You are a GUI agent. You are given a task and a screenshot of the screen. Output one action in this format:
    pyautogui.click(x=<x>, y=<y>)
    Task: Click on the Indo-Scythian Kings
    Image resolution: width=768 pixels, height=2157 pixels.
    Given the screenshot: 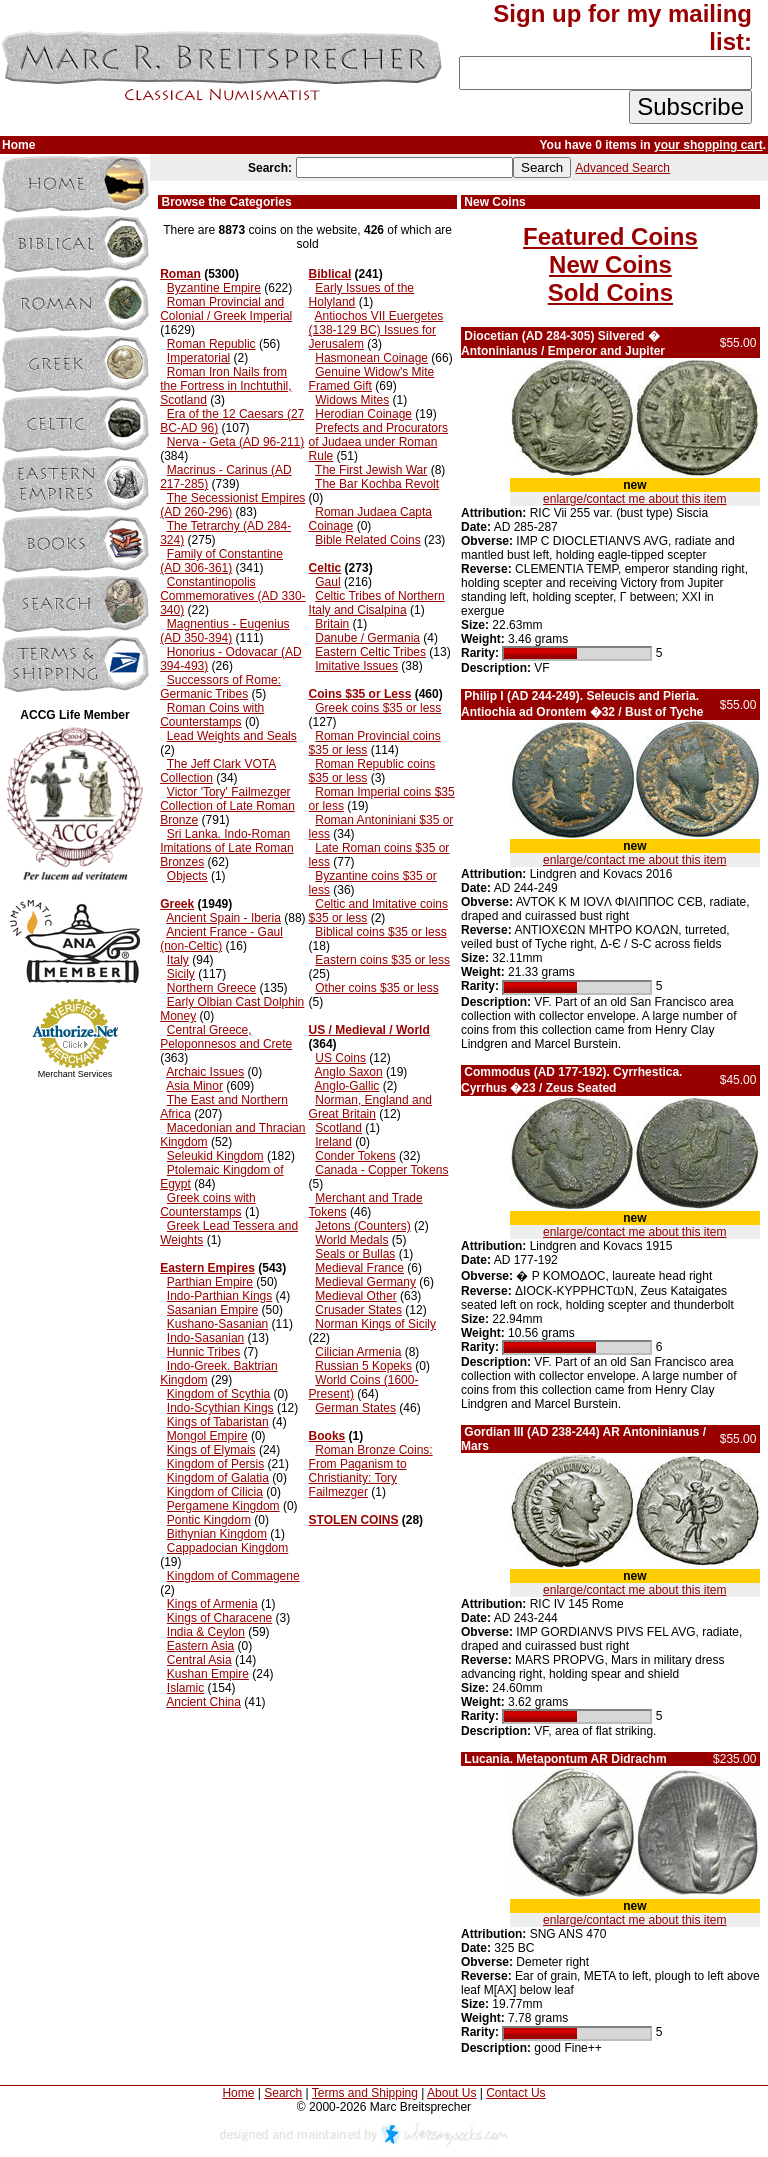 What is the action you would take?
    pyautogui.click(x=220, y=1408)
    